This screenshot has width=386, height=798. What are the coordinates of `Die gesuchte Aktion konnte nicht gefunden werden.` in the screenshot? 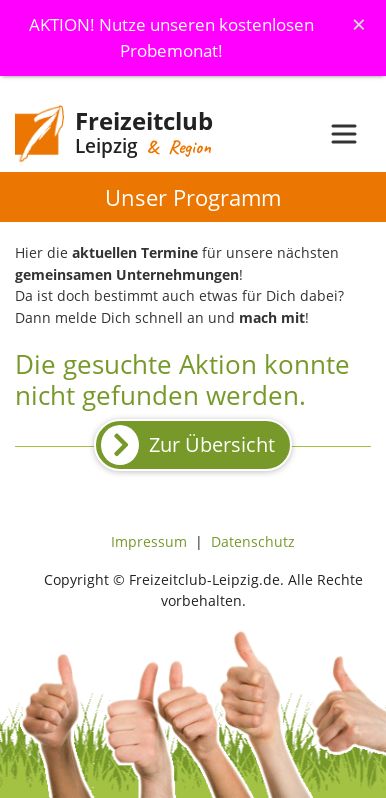 It's located at (182, 379).